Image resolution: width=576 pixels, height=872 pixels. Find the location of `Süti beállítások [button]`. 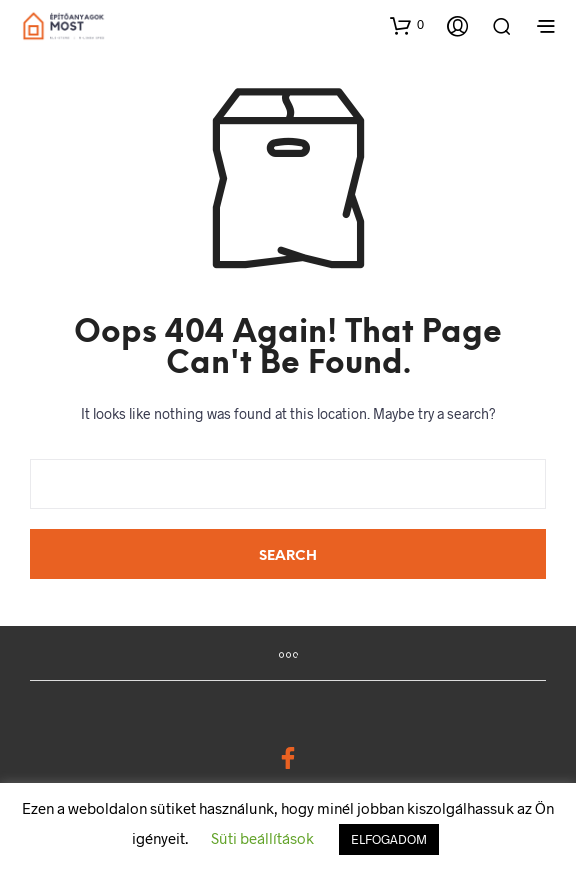

Süti beállítások [button] is located at coordinates (262, 838).